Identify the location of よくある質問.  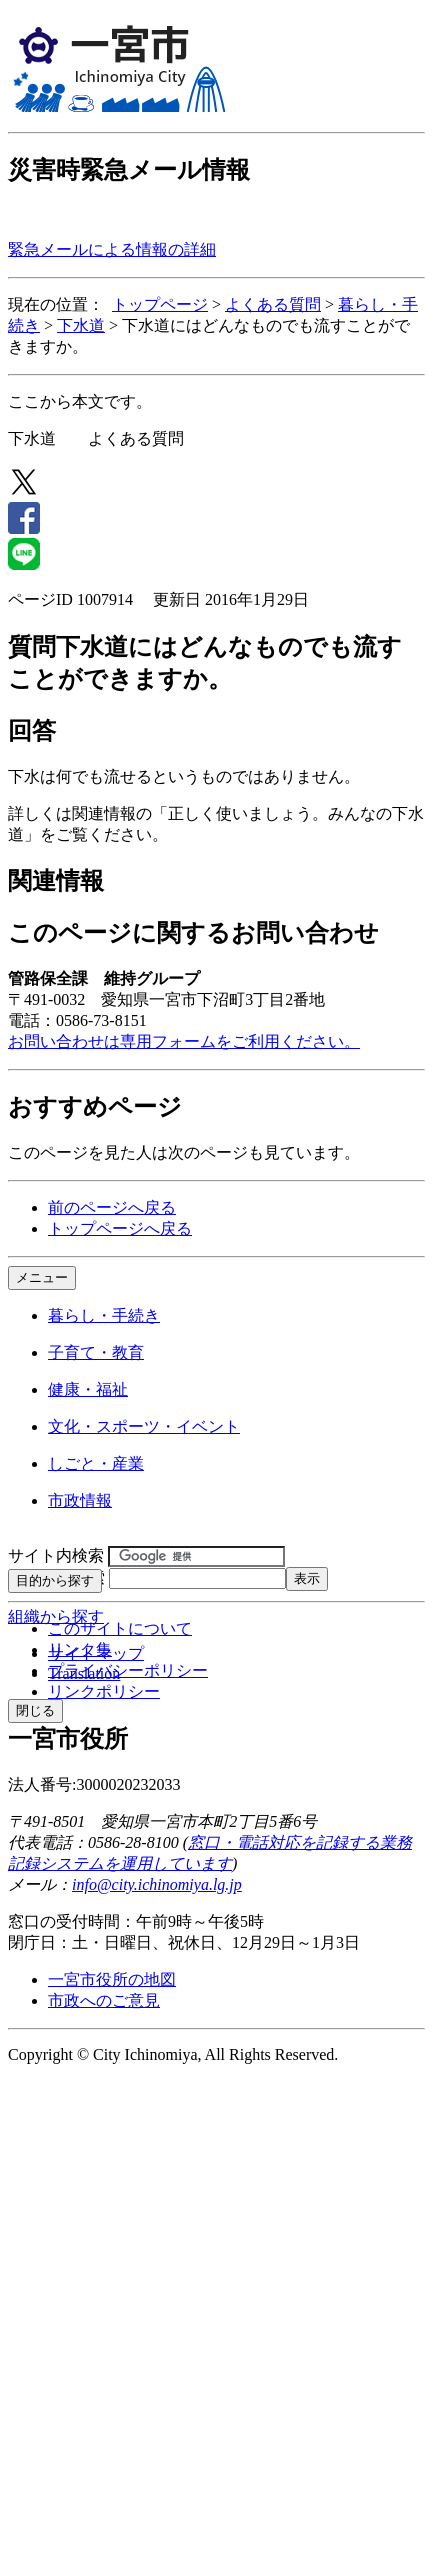
(273, 304).